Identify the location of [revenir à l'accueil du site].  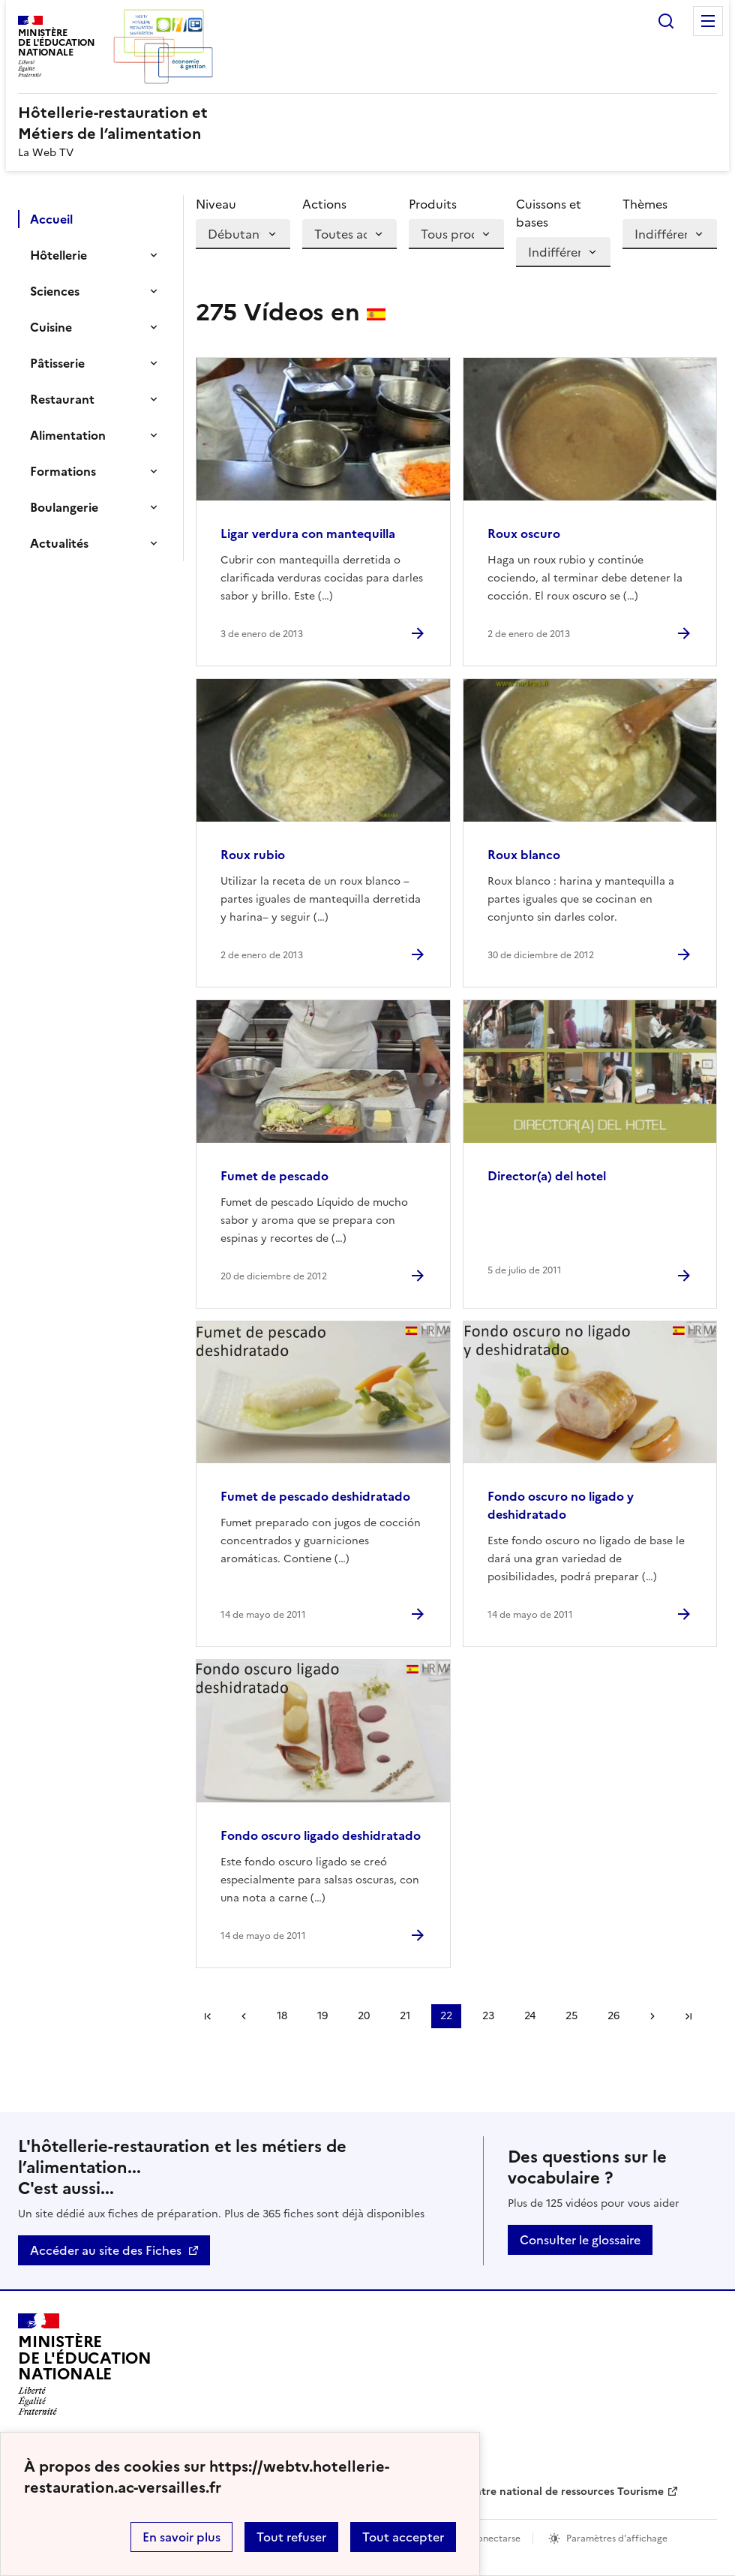
(367, 123).